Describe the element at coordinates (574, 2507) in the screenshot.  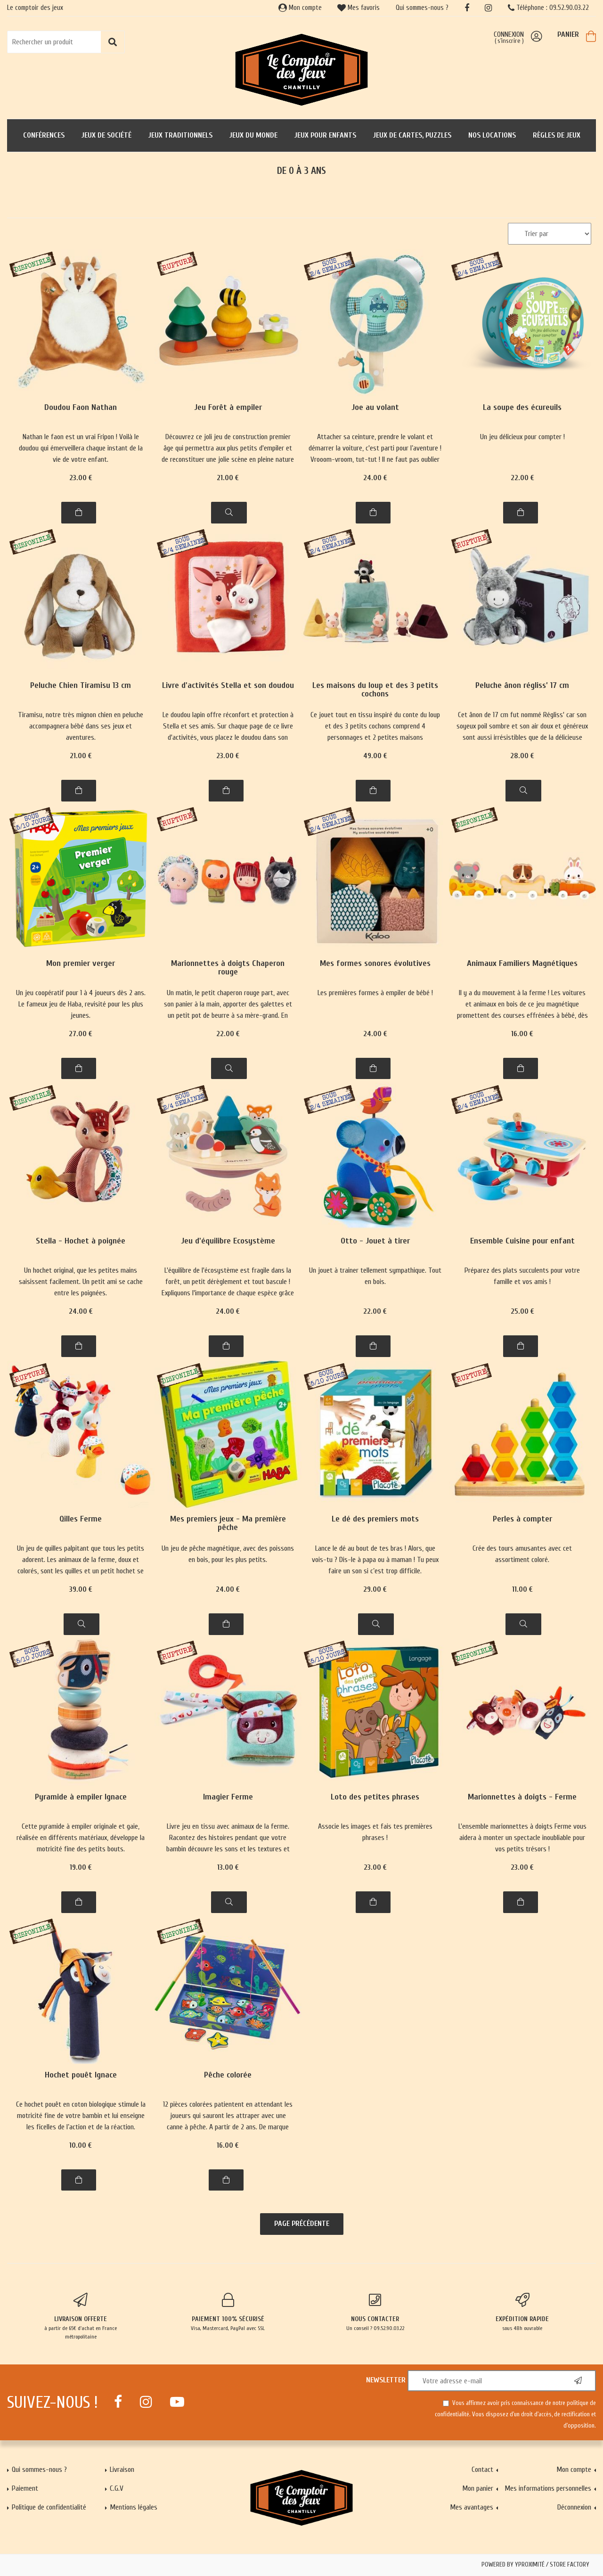
I see `Déconnexion` at that location.